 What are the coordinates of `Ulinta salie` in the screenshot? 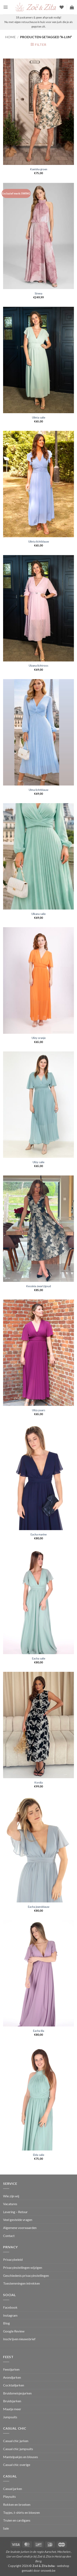 It's located at (38, 417).